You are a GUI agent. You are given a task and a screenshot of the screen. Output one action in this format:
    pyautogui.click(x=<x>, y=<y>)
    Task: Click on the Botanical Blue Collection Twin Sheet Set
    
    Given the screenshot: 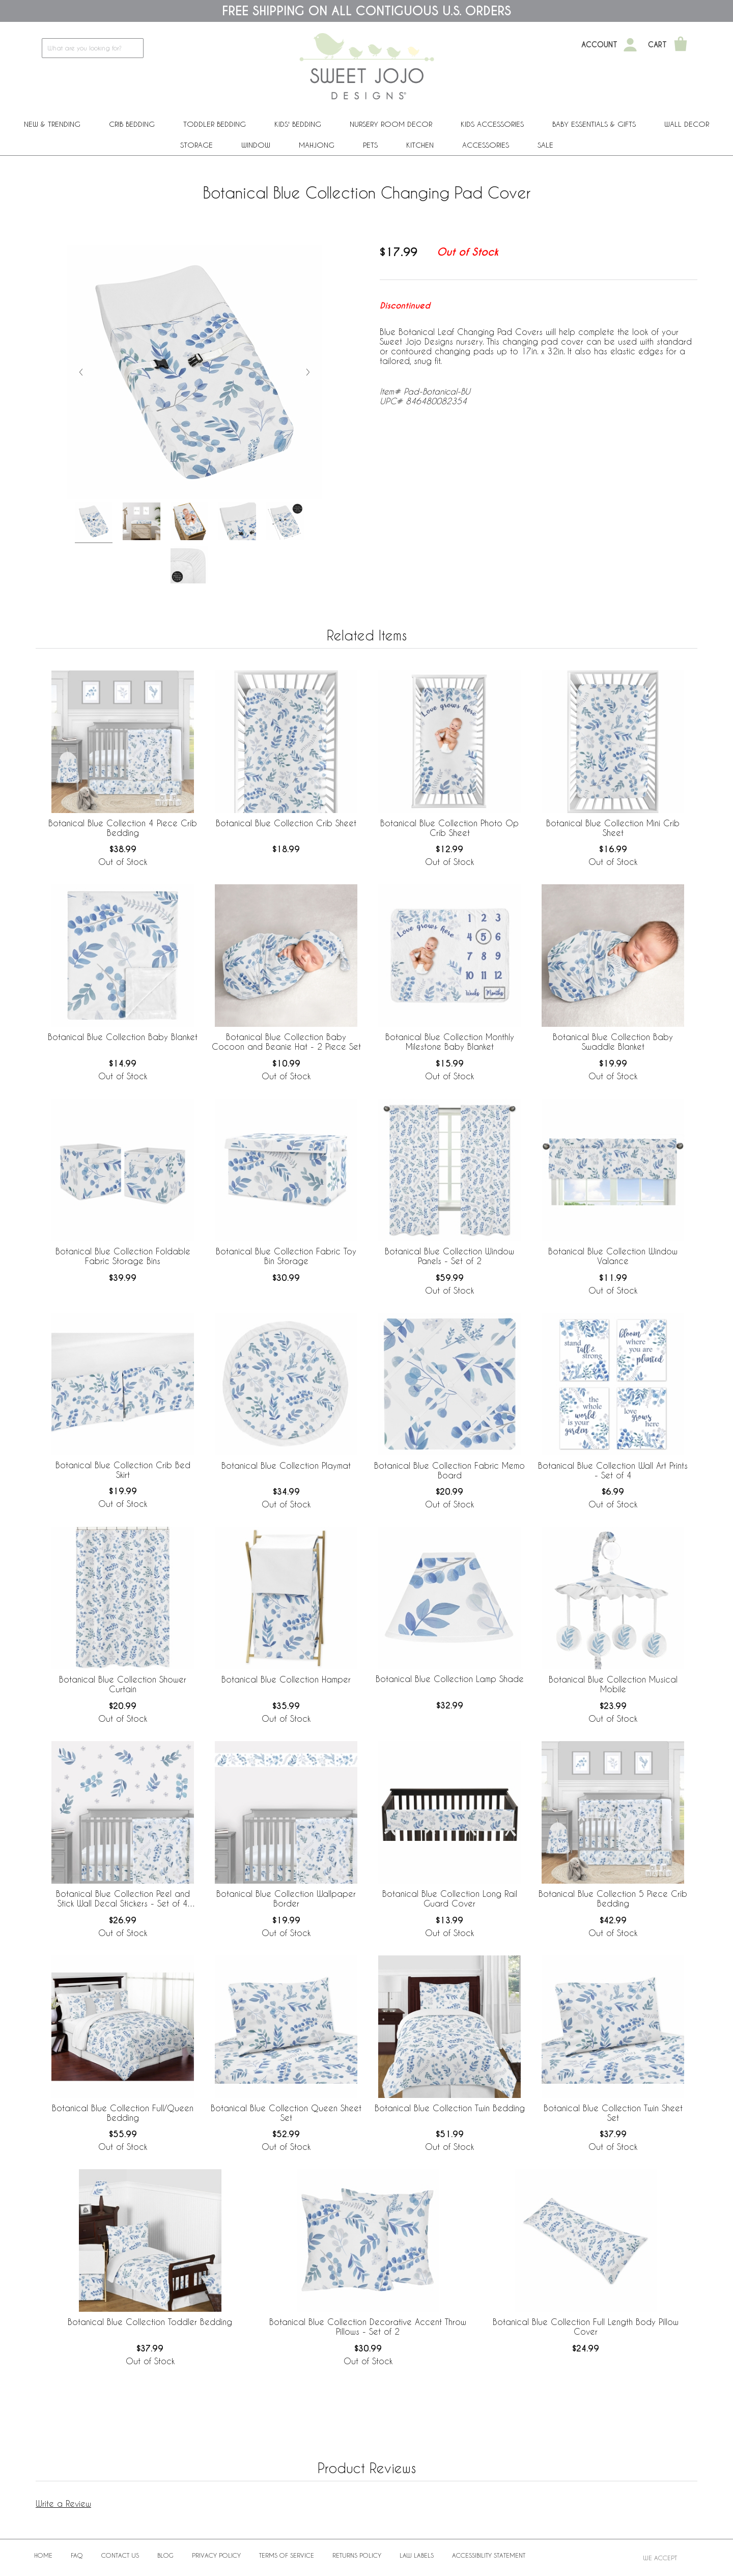 What is the action you would take?
    pyautogui.click(x=613, y=2112)
    